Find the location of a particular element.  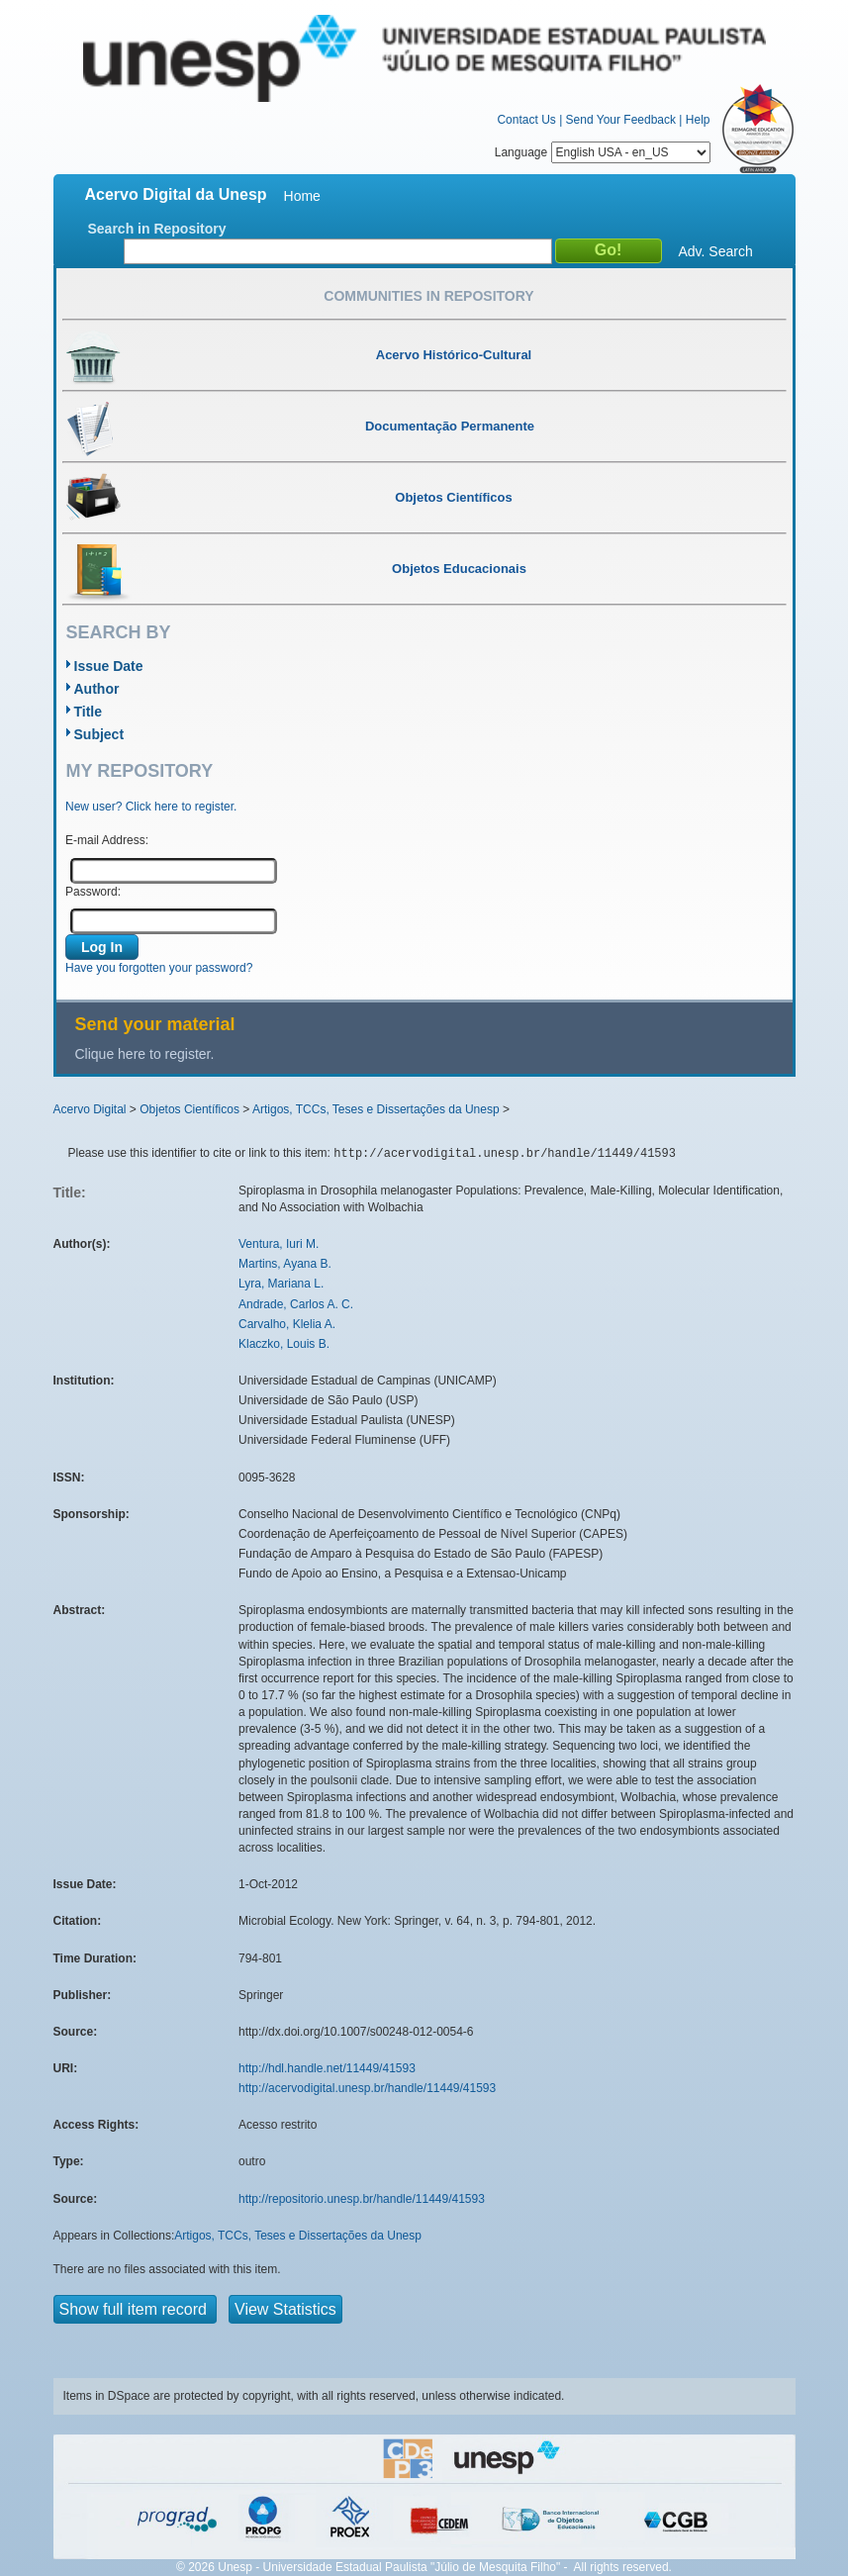

New user? Click here to register. is located at coordinates (150, 806).